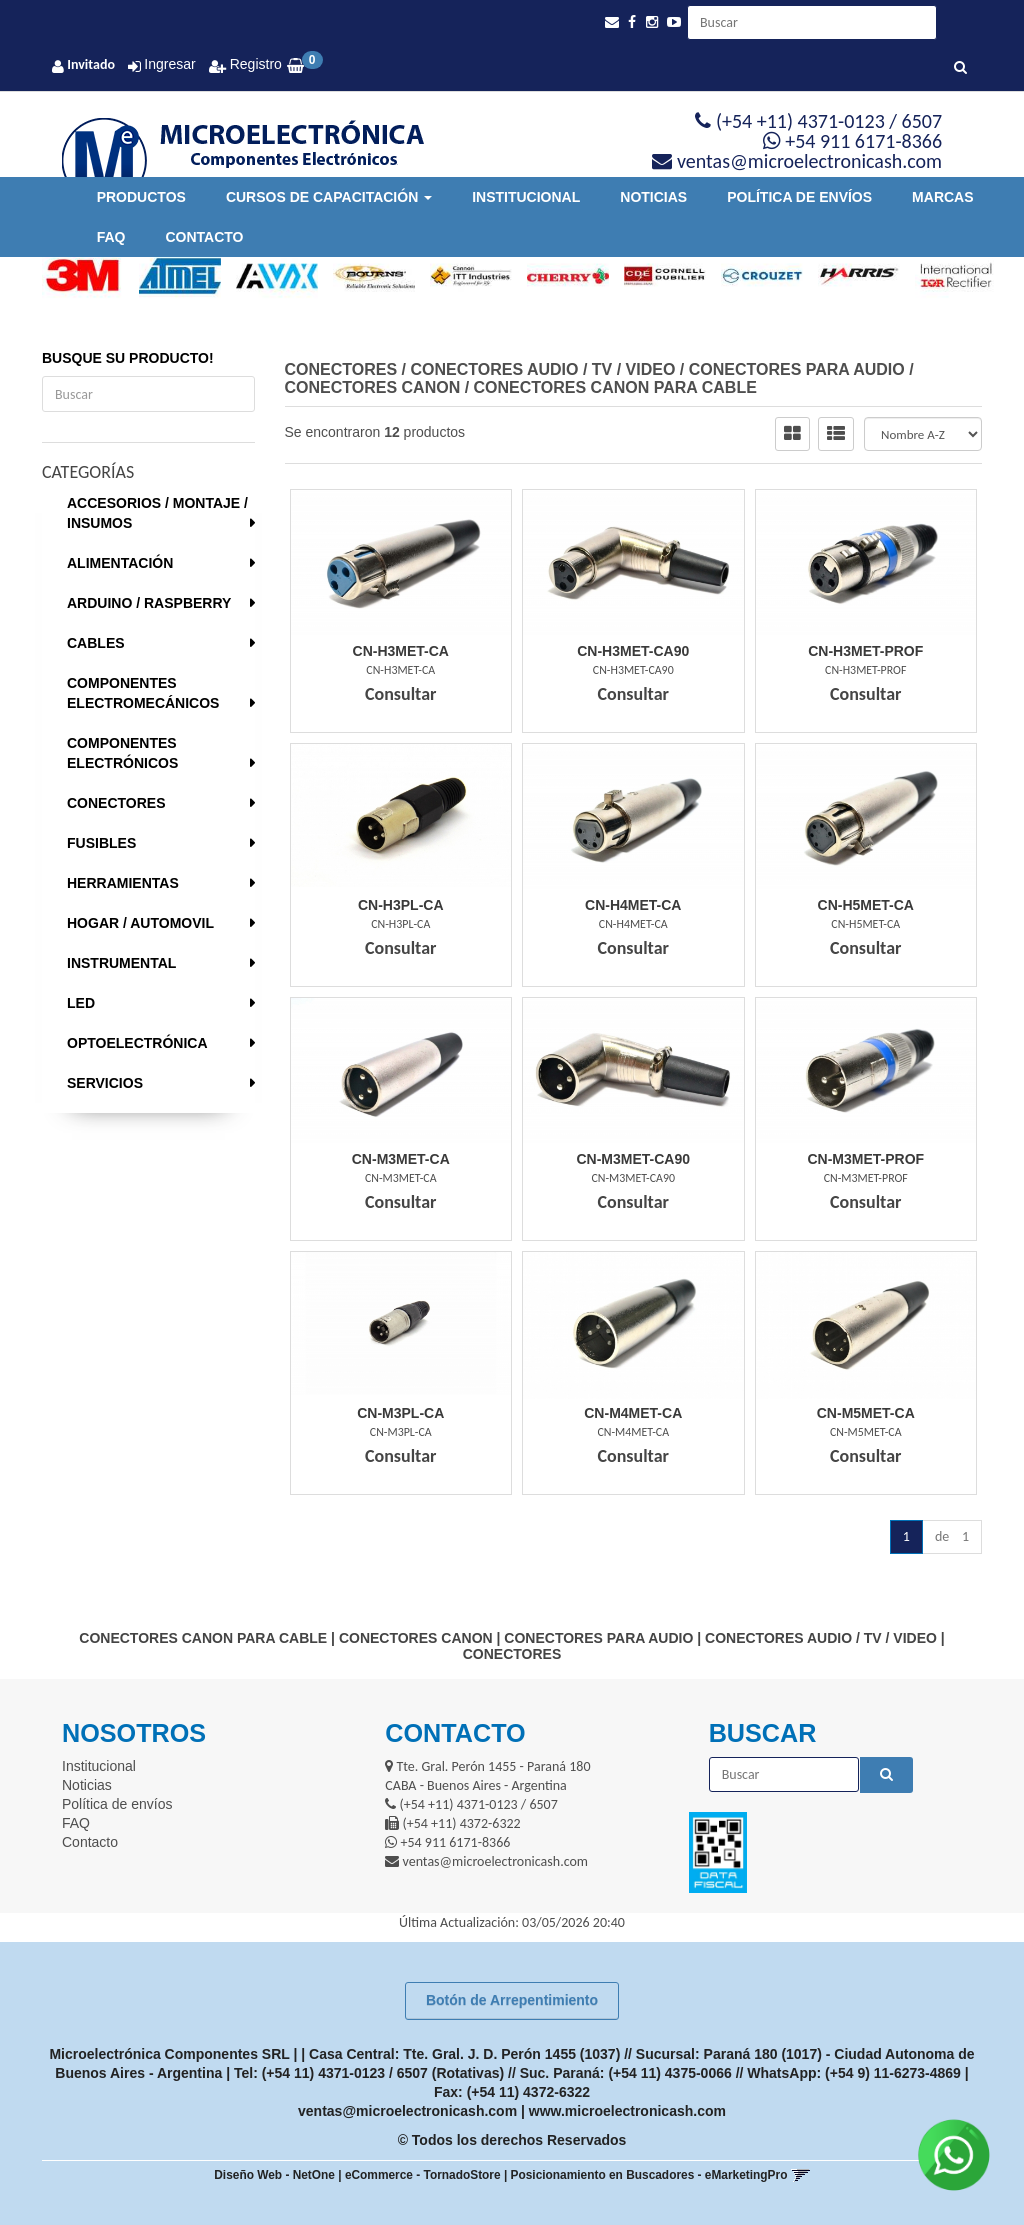 The image size is (1024, 2225). What do you see at coordinates (401, 651) in the screenshot?
I see `Cn-H3Met-Ca` at bounding box center [401, 651].